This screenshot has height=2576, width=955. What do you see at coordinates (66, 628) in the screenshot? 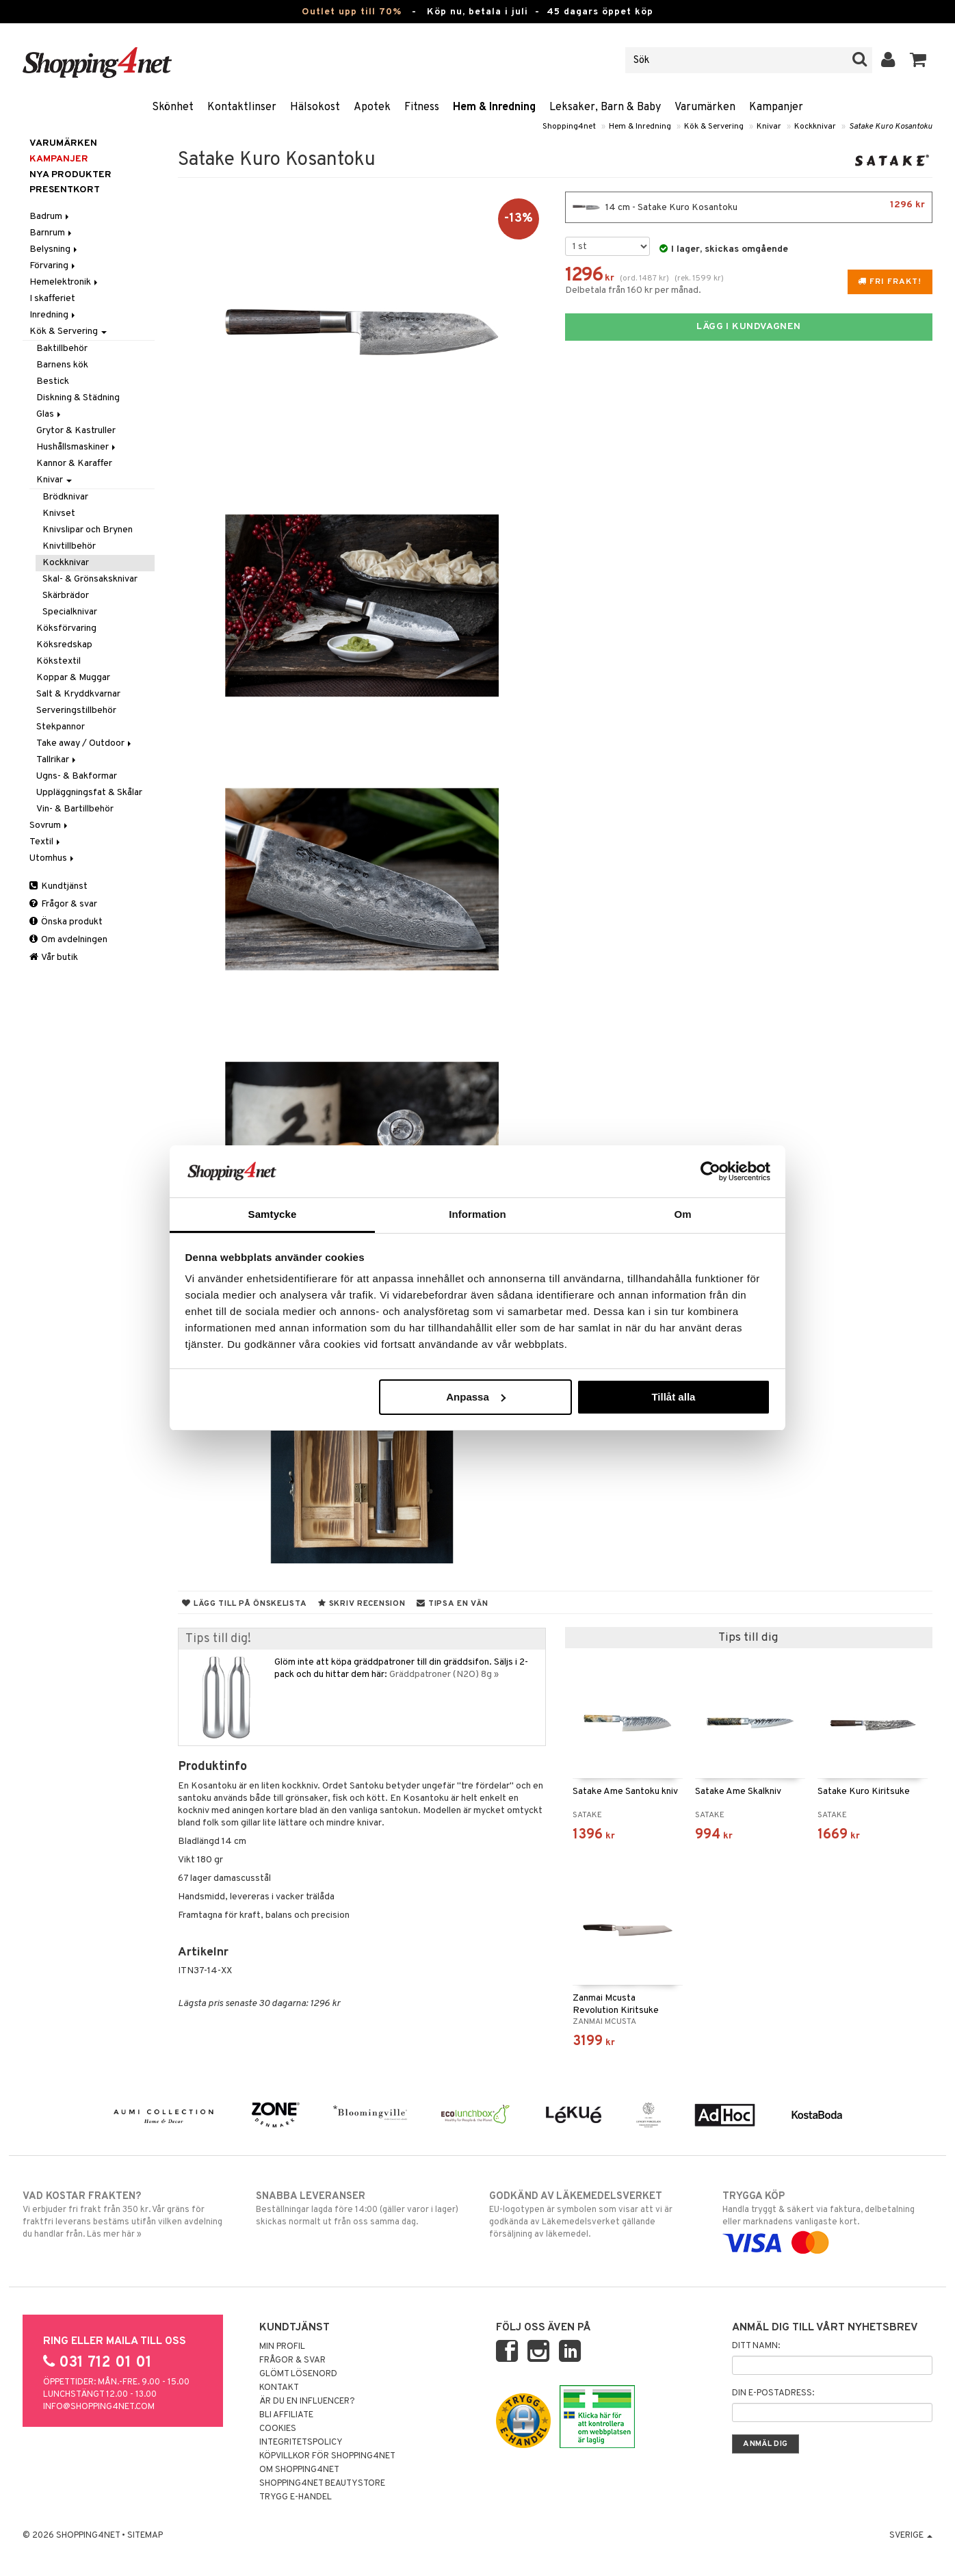
I see `Köksförvaring` at bounding box center [66, 628].